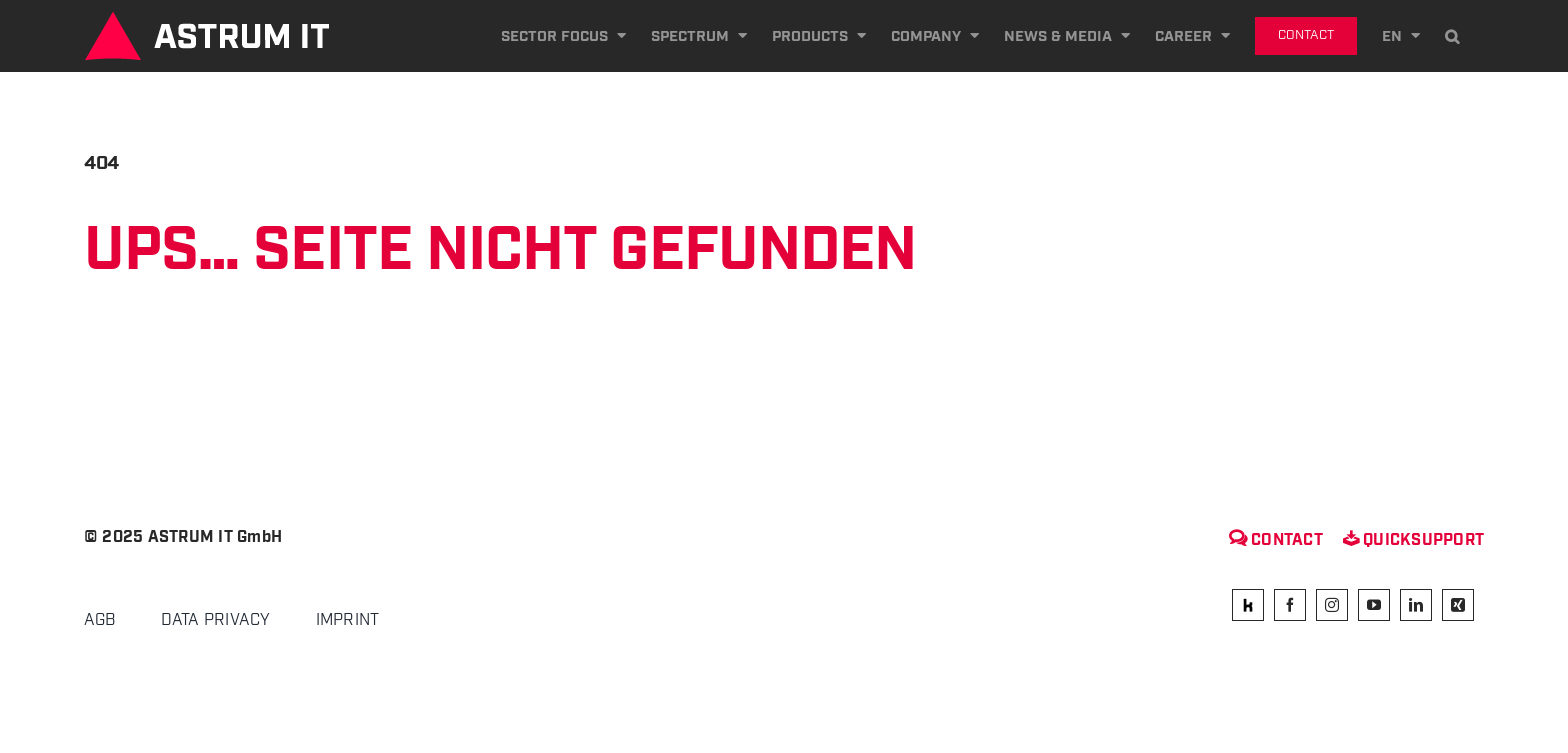  I want to click on [linkedin], so click(1416, 605).